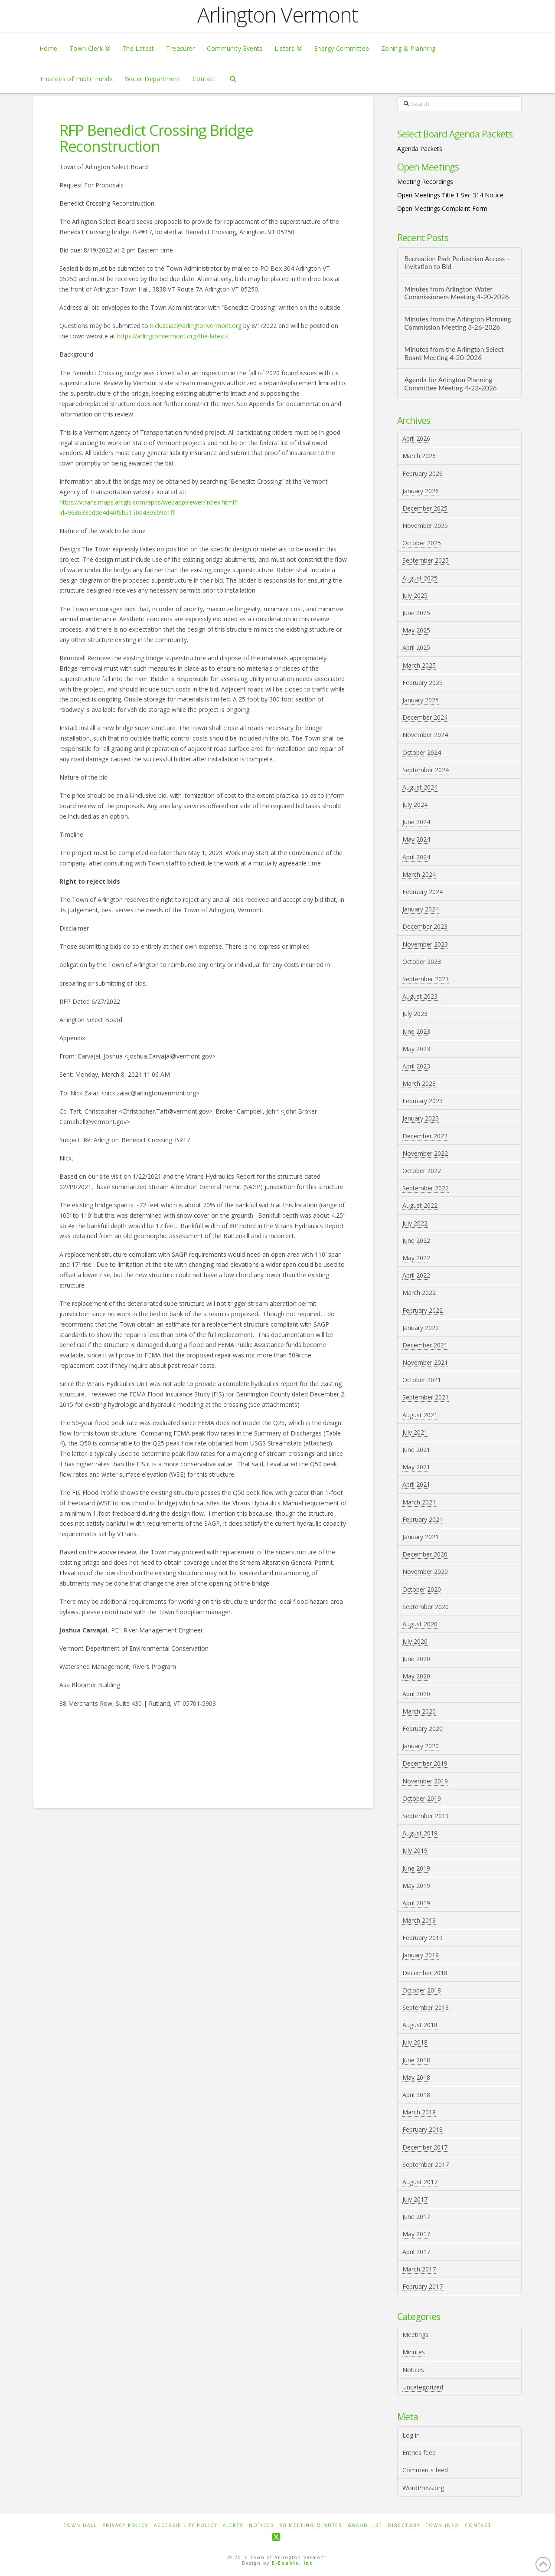  What do you see at coordinates (425, 1188) in the screenshot?
I see `September 2022` at bounding box center [425, 1188].